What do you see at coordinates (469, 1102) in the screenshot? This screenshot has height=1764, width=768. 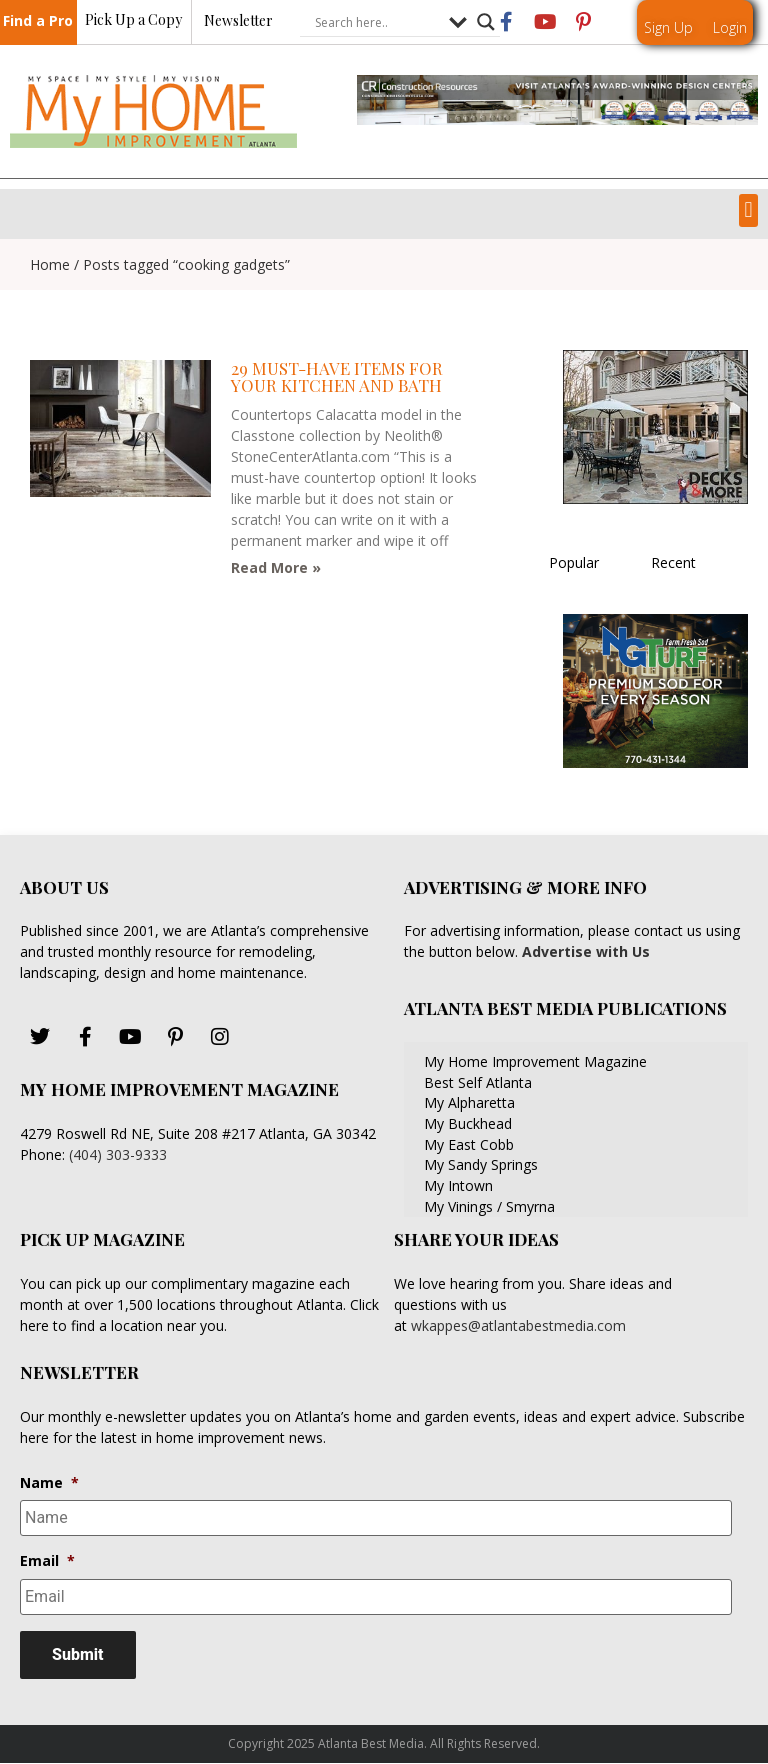 I see `My Alpharetta` at bounding box center [469, 1102].